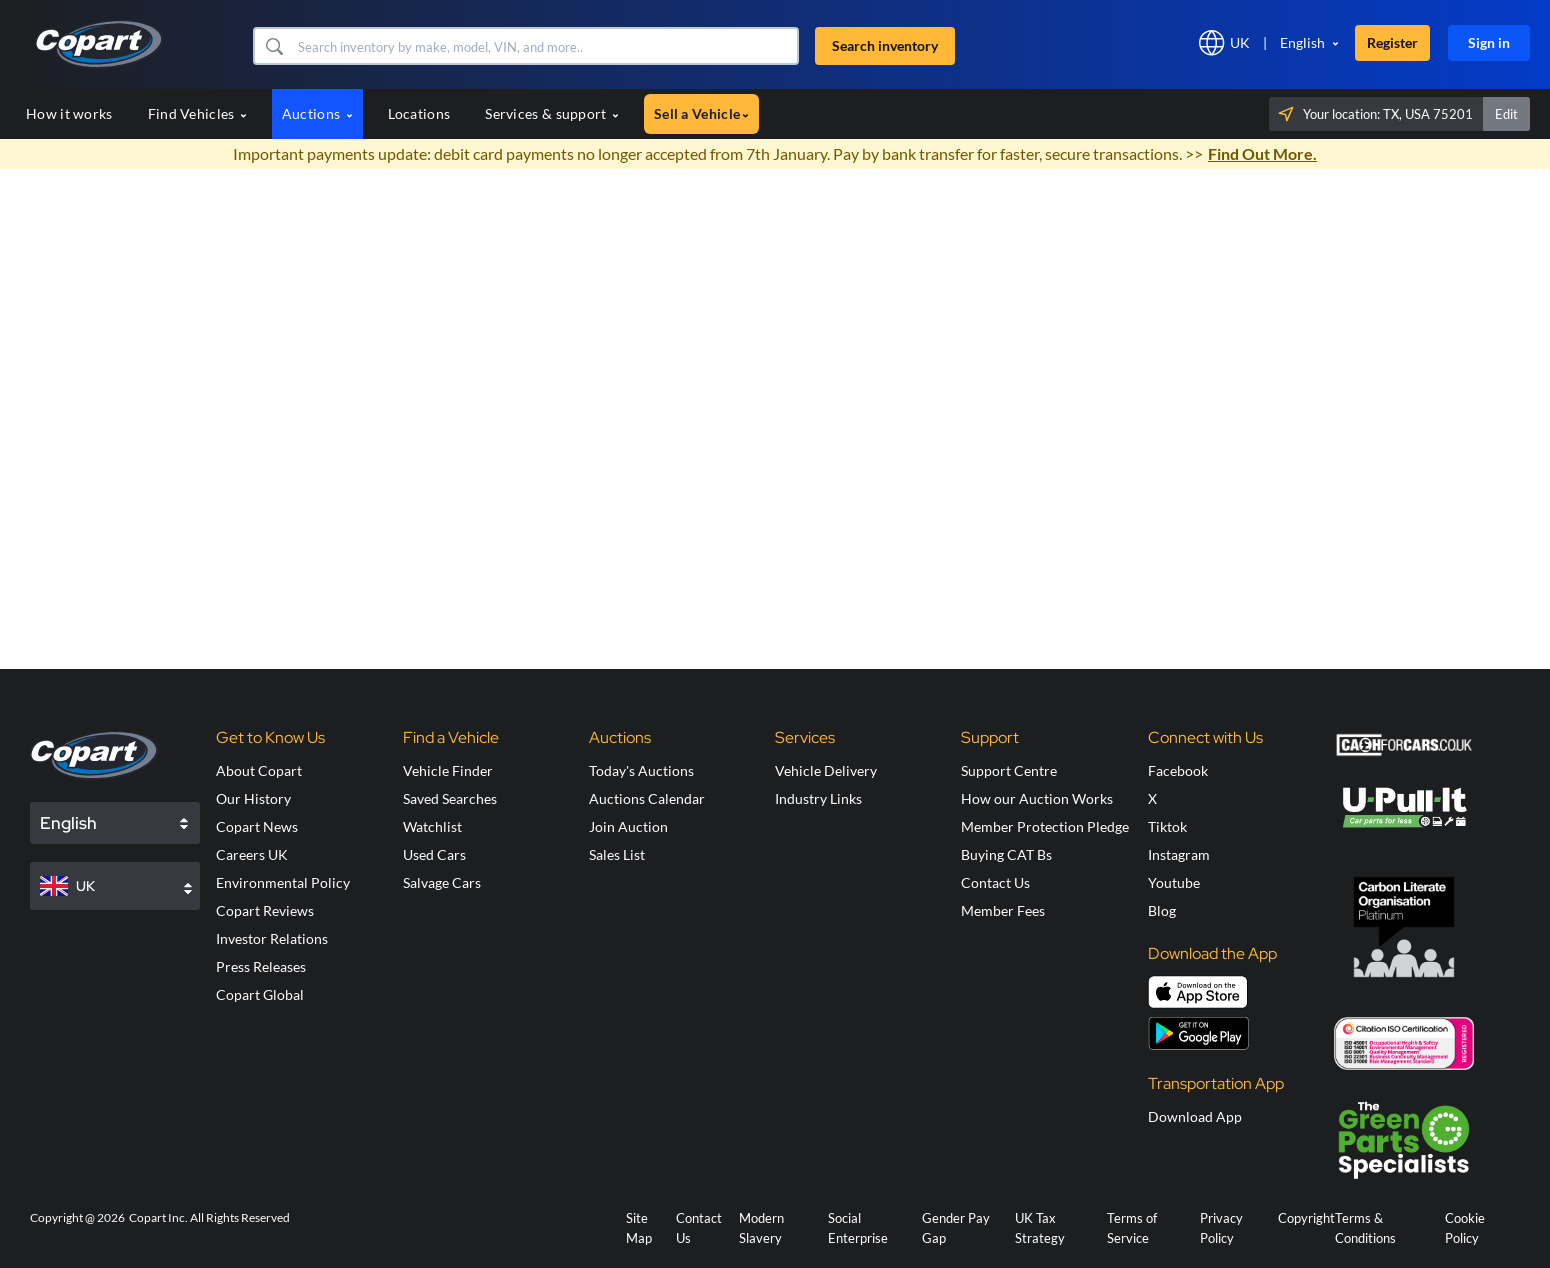 The image size is (1550, 1268). I want to click on Member Protection Pledge, so click(1045, 826).